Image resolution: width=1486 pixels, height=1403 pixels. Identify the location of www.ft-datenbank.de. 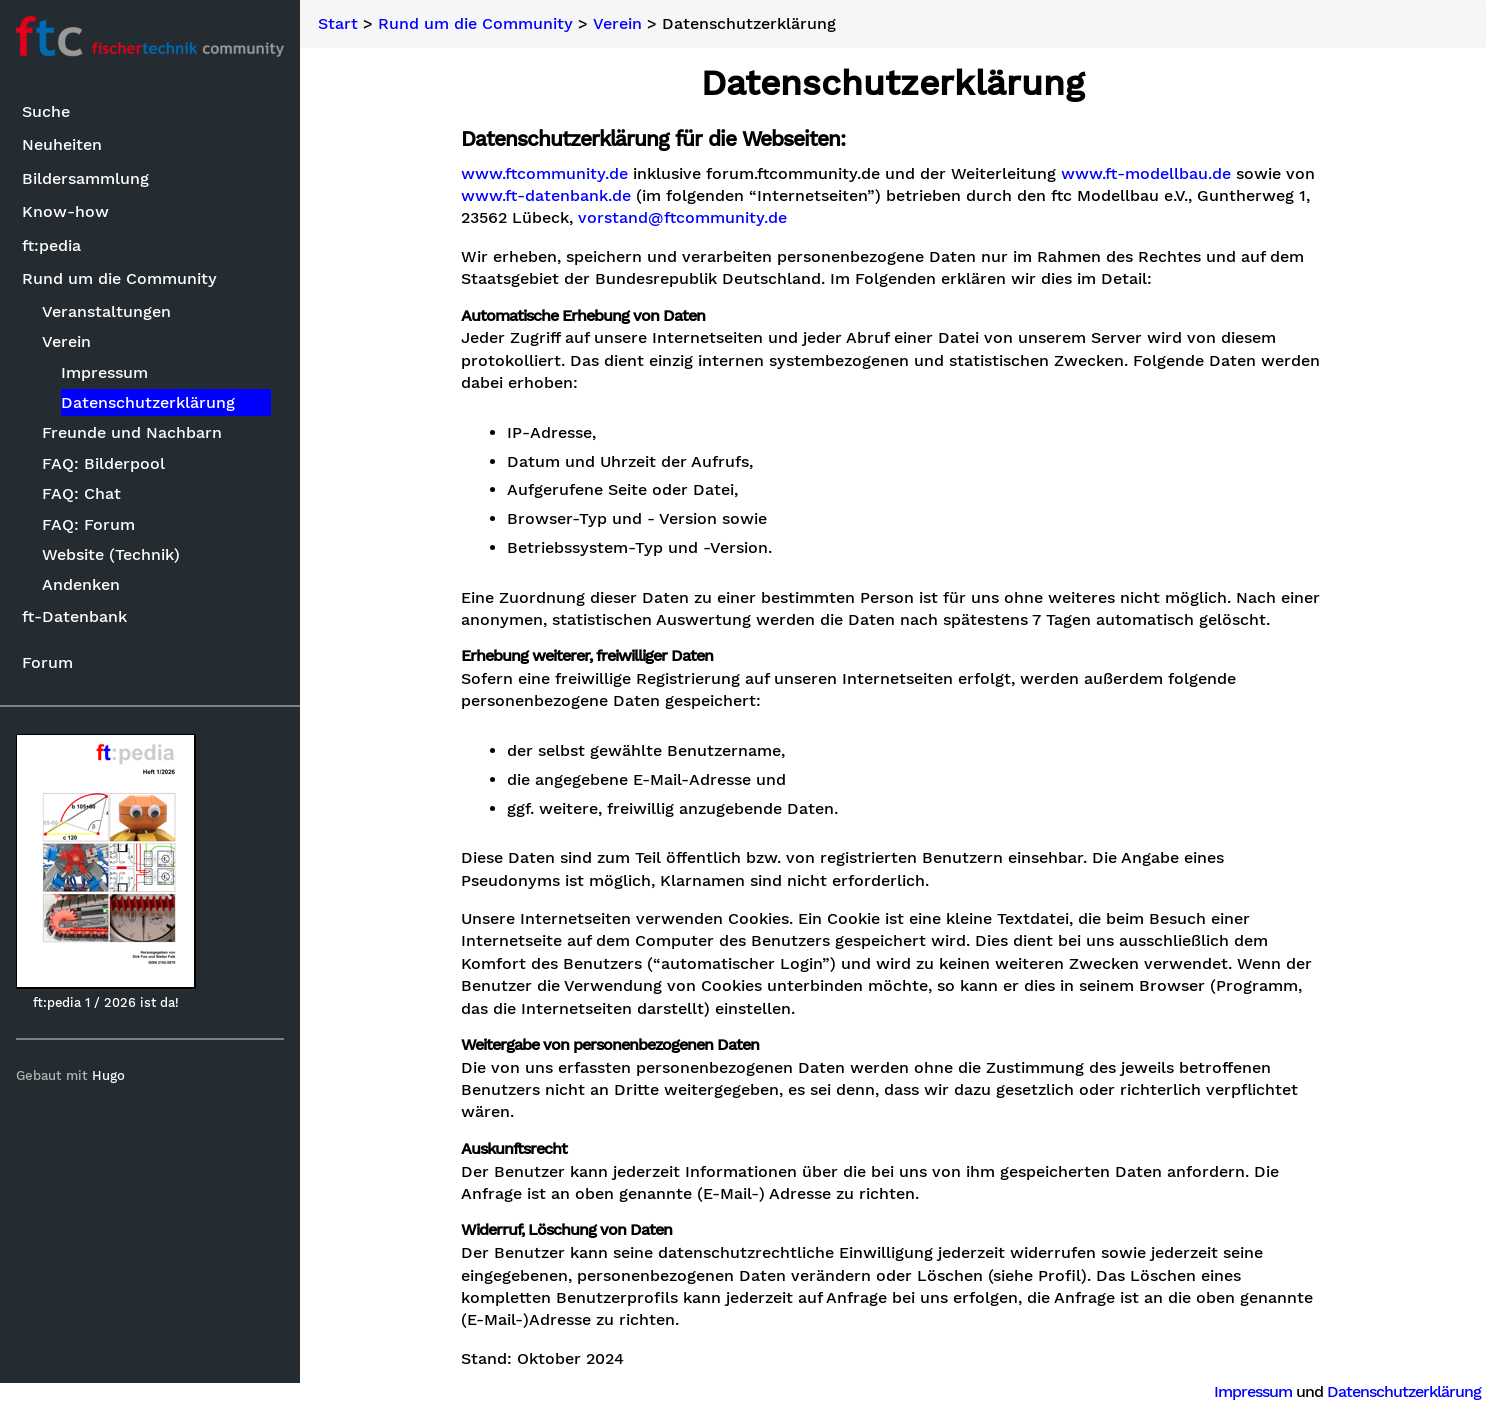
(546, 196).